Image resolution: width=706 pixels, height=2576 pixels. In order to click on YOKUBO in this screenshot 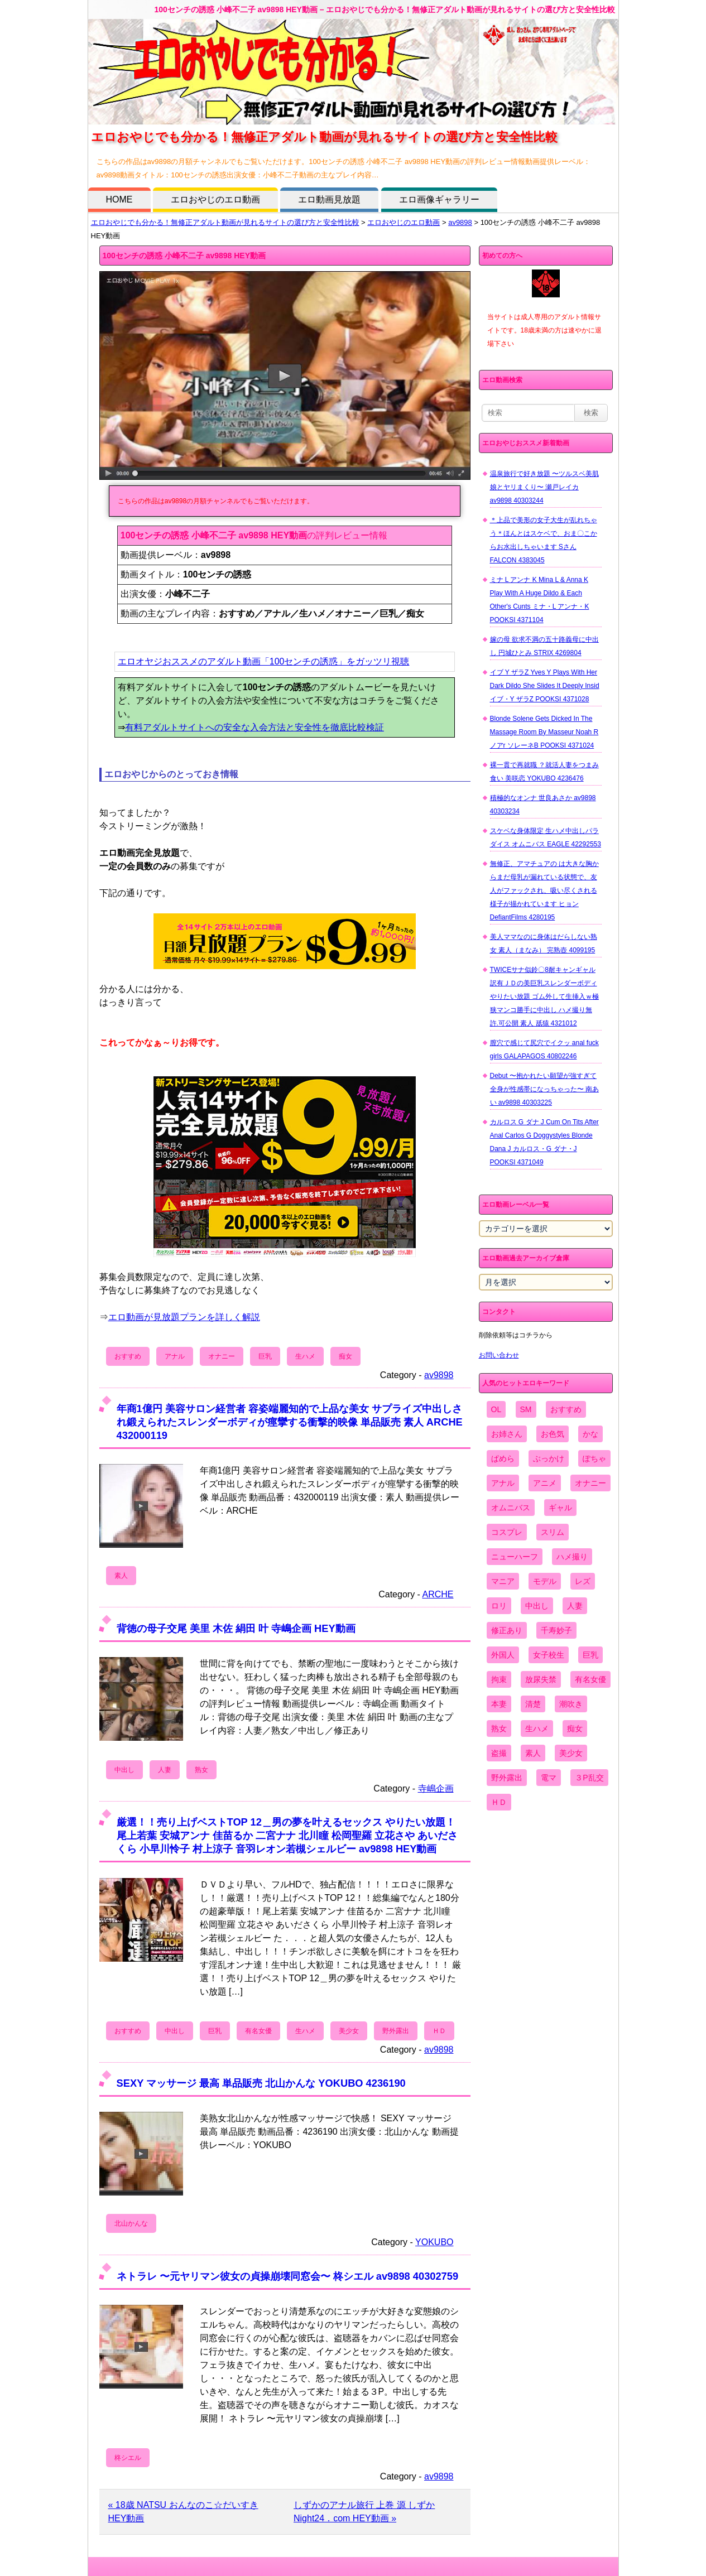, I will do `click(434, 2242)`.